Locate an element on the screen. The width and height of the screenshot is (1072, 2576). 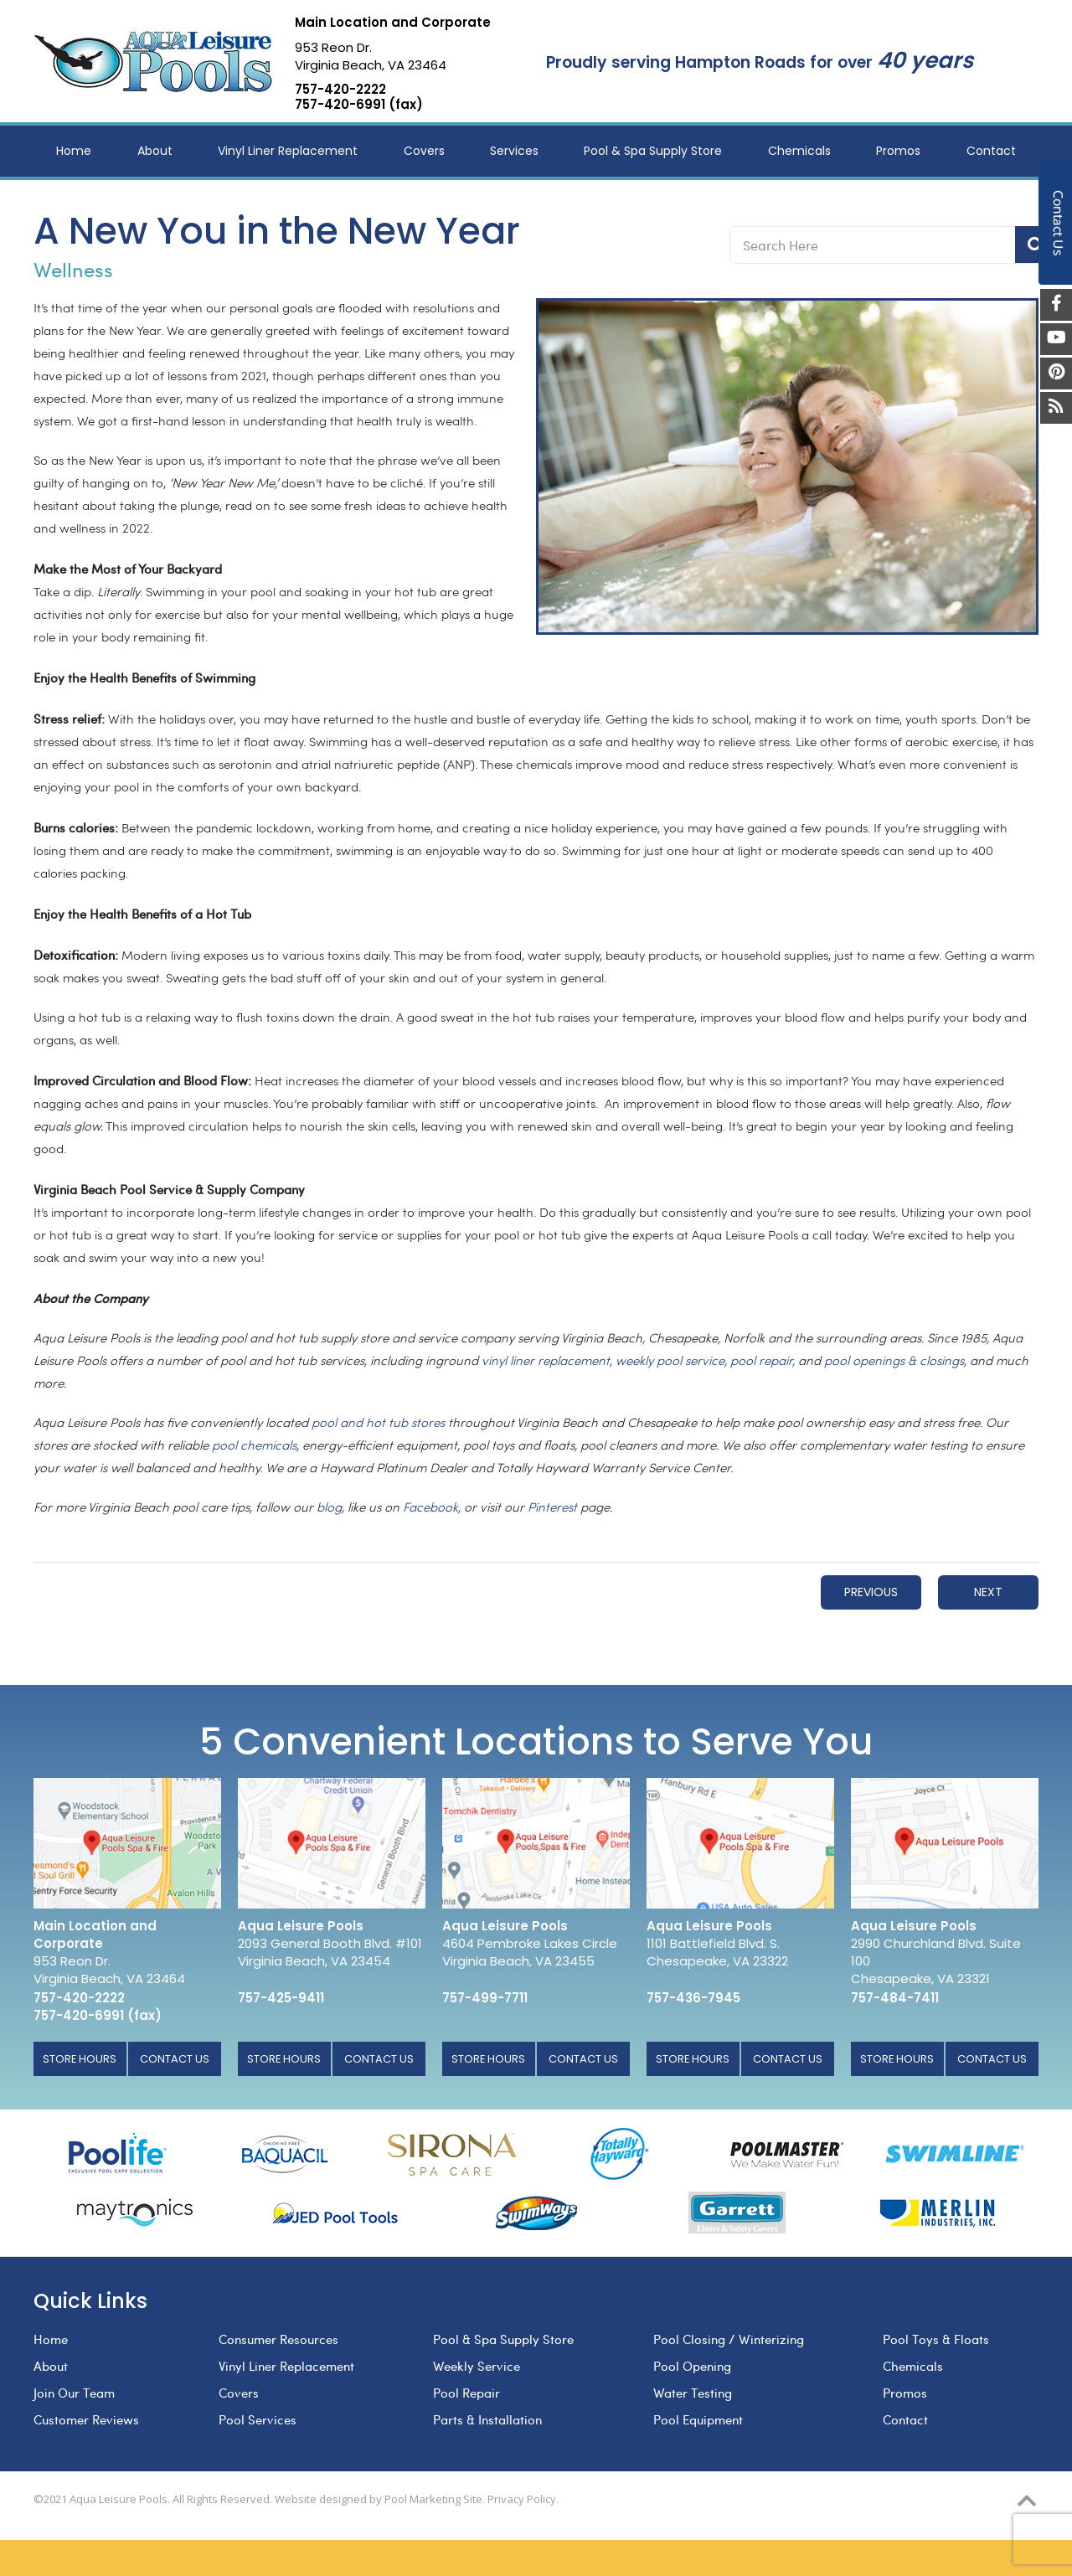
757-425-9411 is located at coordinates (281, 1998).